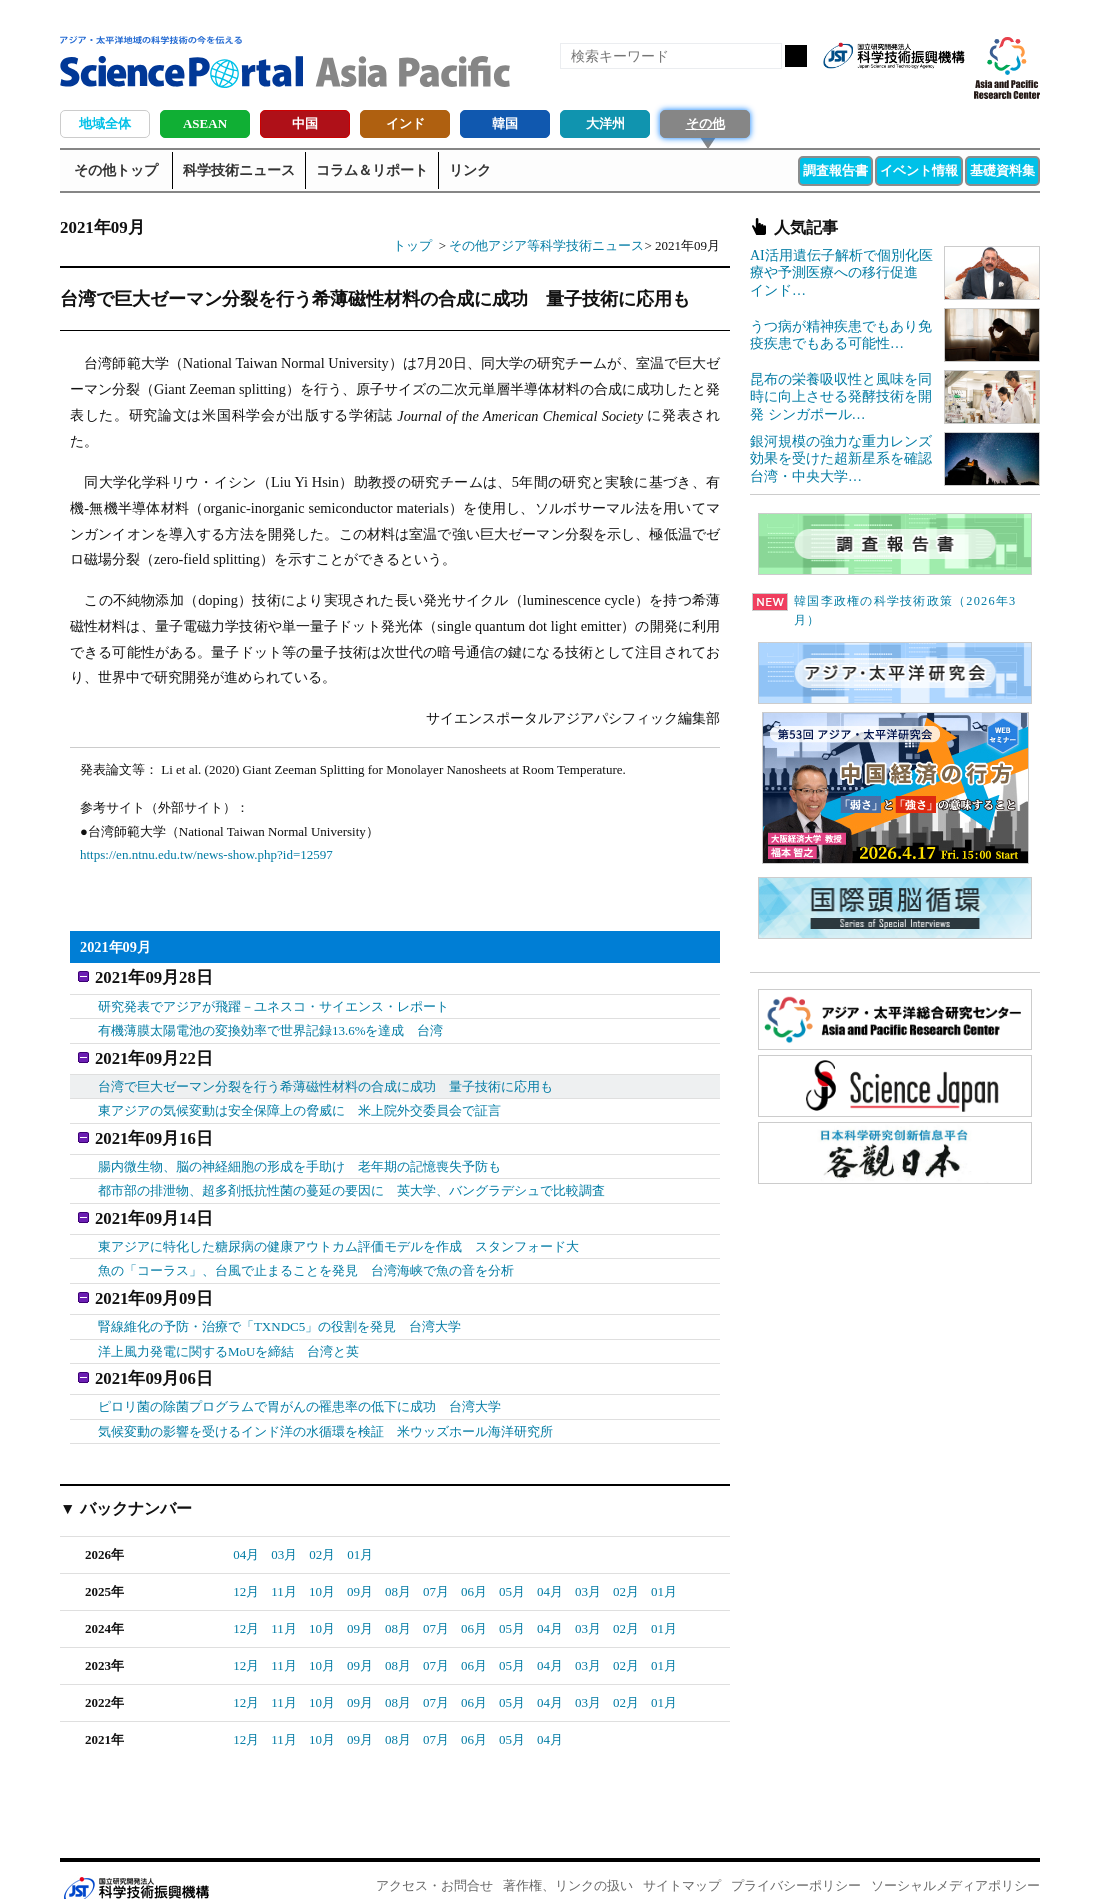 This screenshot has height=1899, width=1100. Describe the element at coordinates (284, 1528) in the screenshot. I see `03月` at that location.